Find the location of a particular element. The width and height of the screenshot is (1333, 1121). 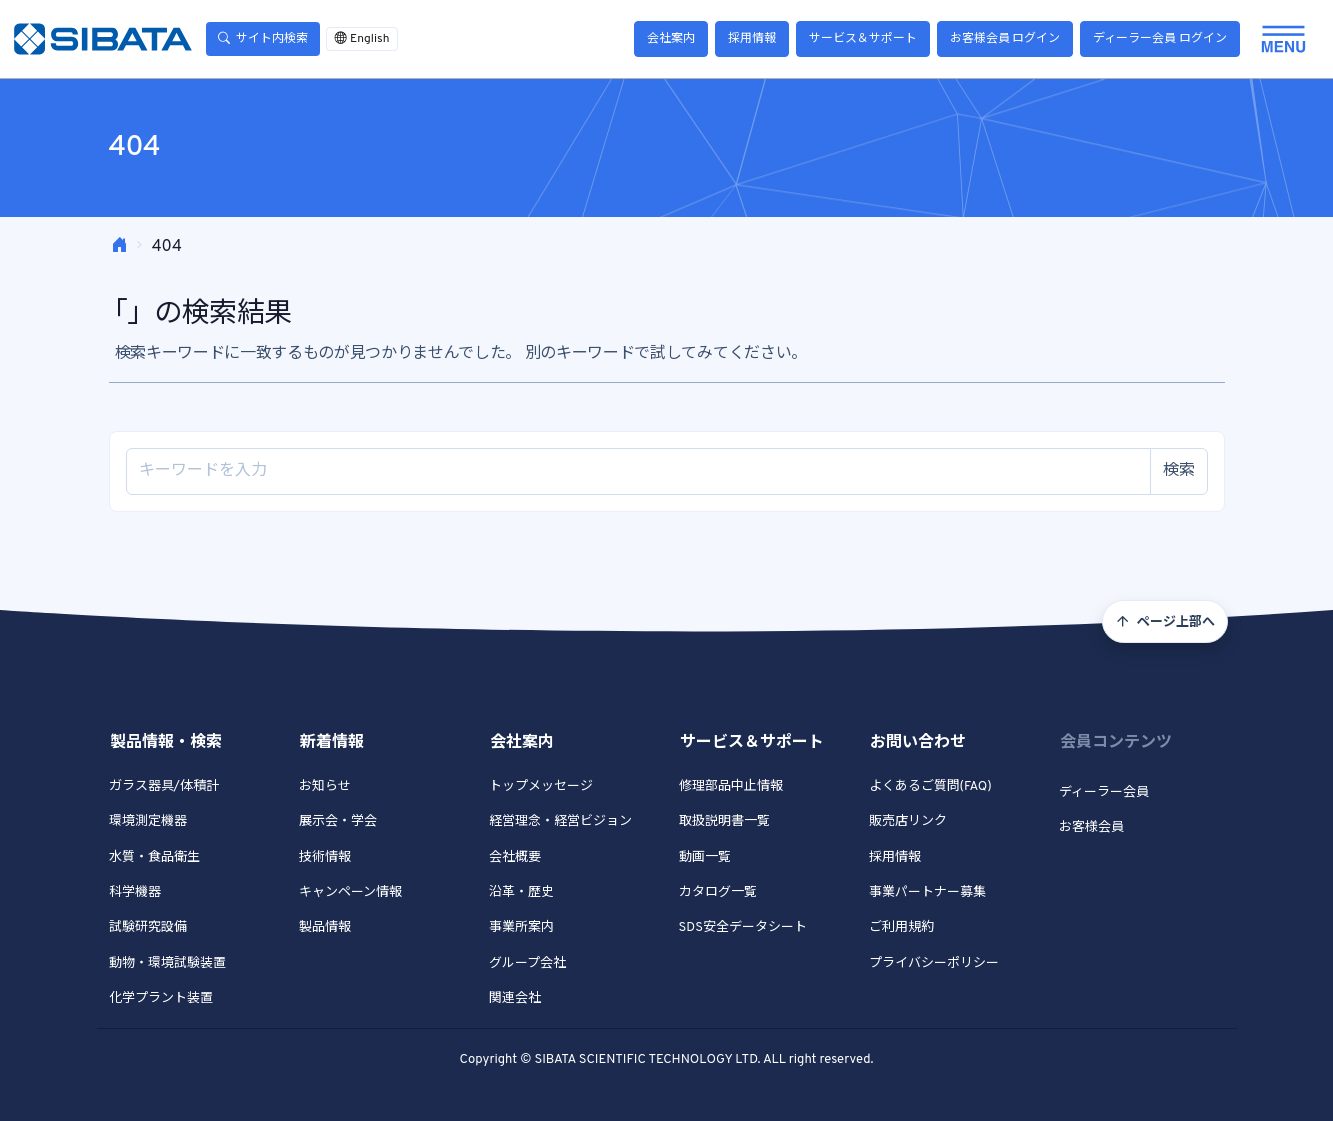

プライバシーポリシー is located at coordinates (934, 964).